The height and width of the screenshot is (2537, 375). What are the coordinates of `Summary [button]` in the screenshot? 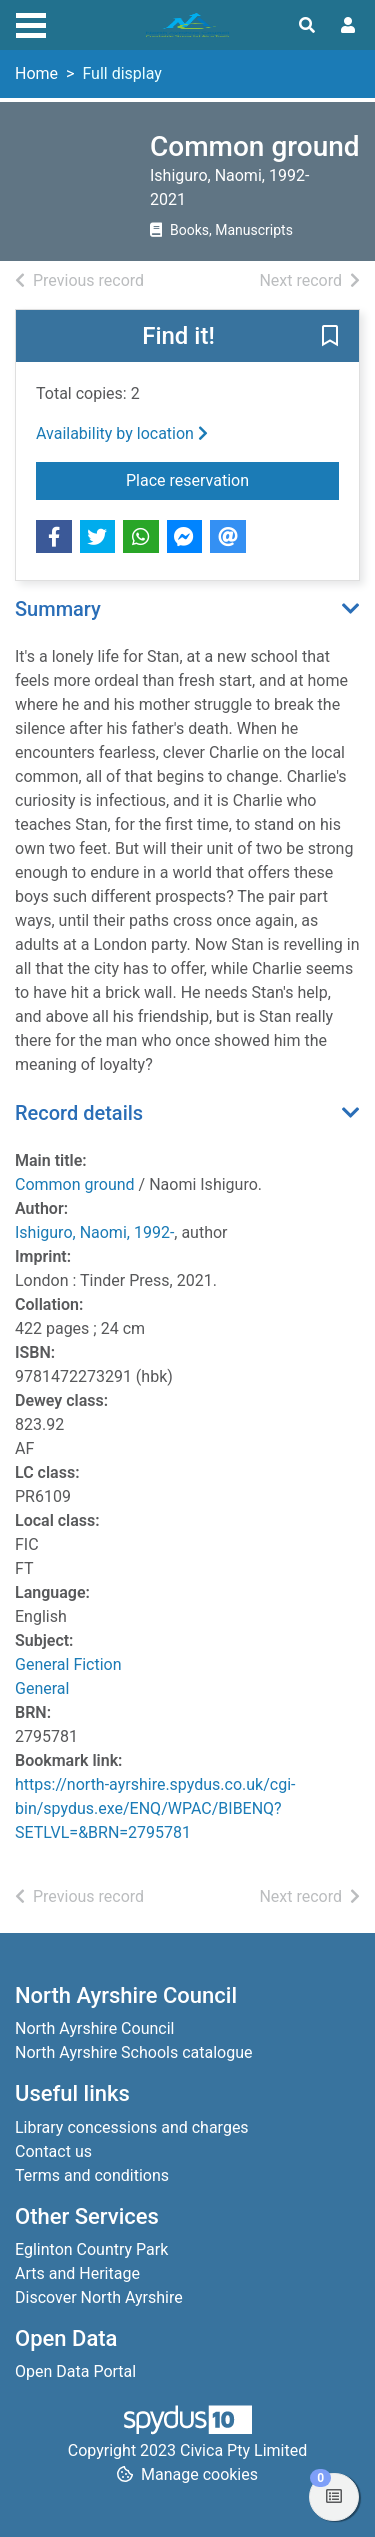 It's located at (58, 609).